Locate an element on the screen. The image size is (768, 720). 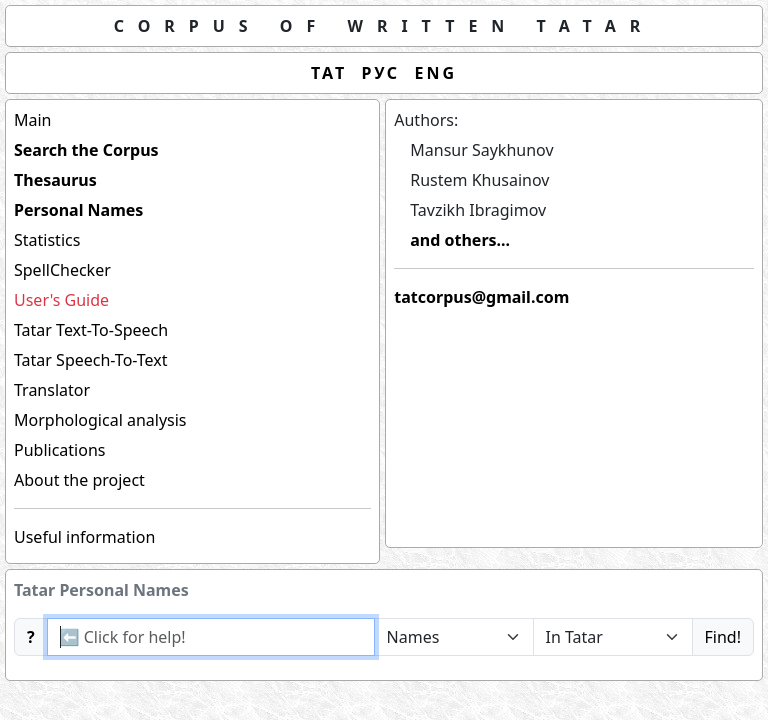
Tatar Speech-To-Text is located at coordinates (91, 360).